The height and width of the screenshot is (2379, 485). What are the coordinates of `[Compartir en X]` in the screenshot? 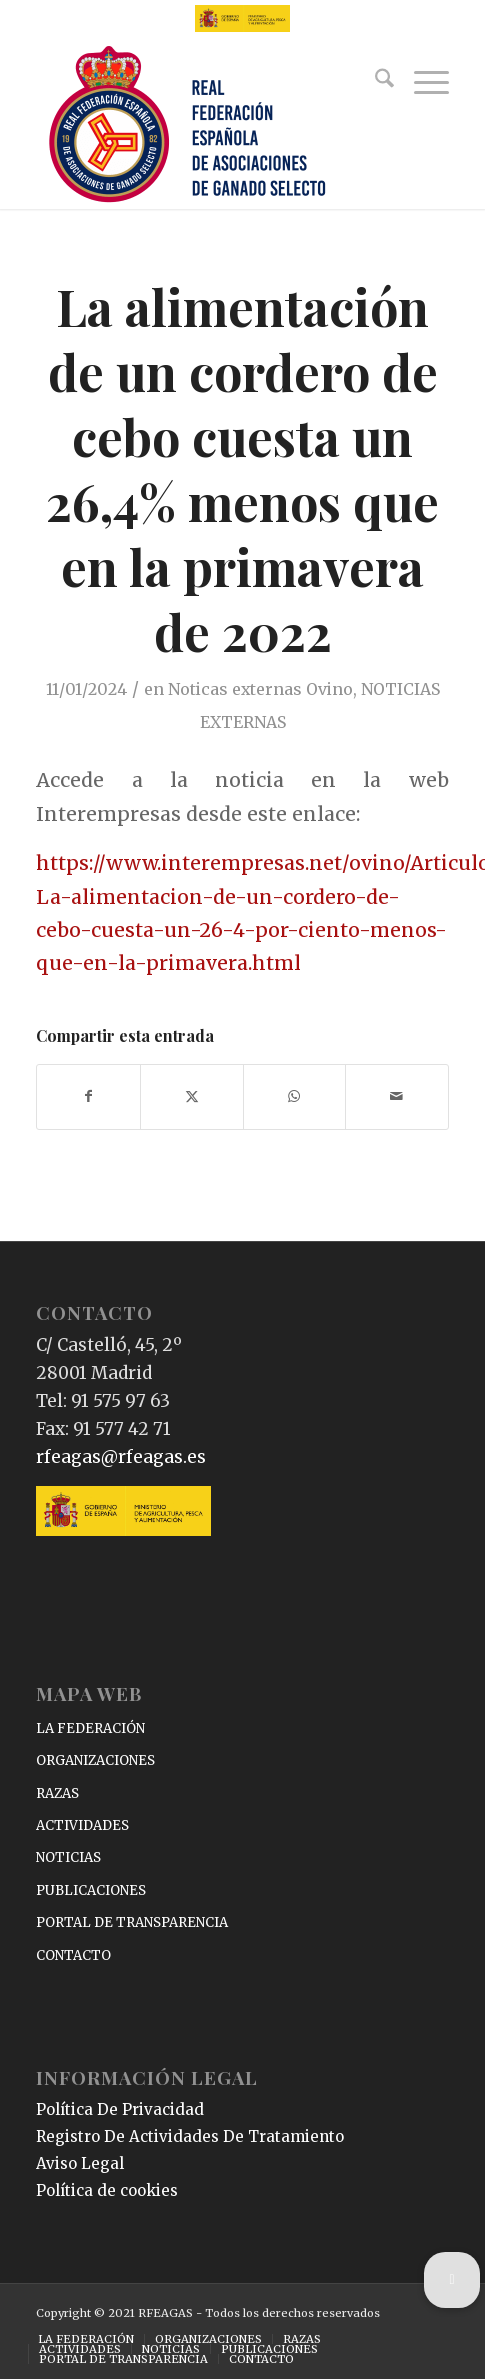 It's located at (192, 1096).